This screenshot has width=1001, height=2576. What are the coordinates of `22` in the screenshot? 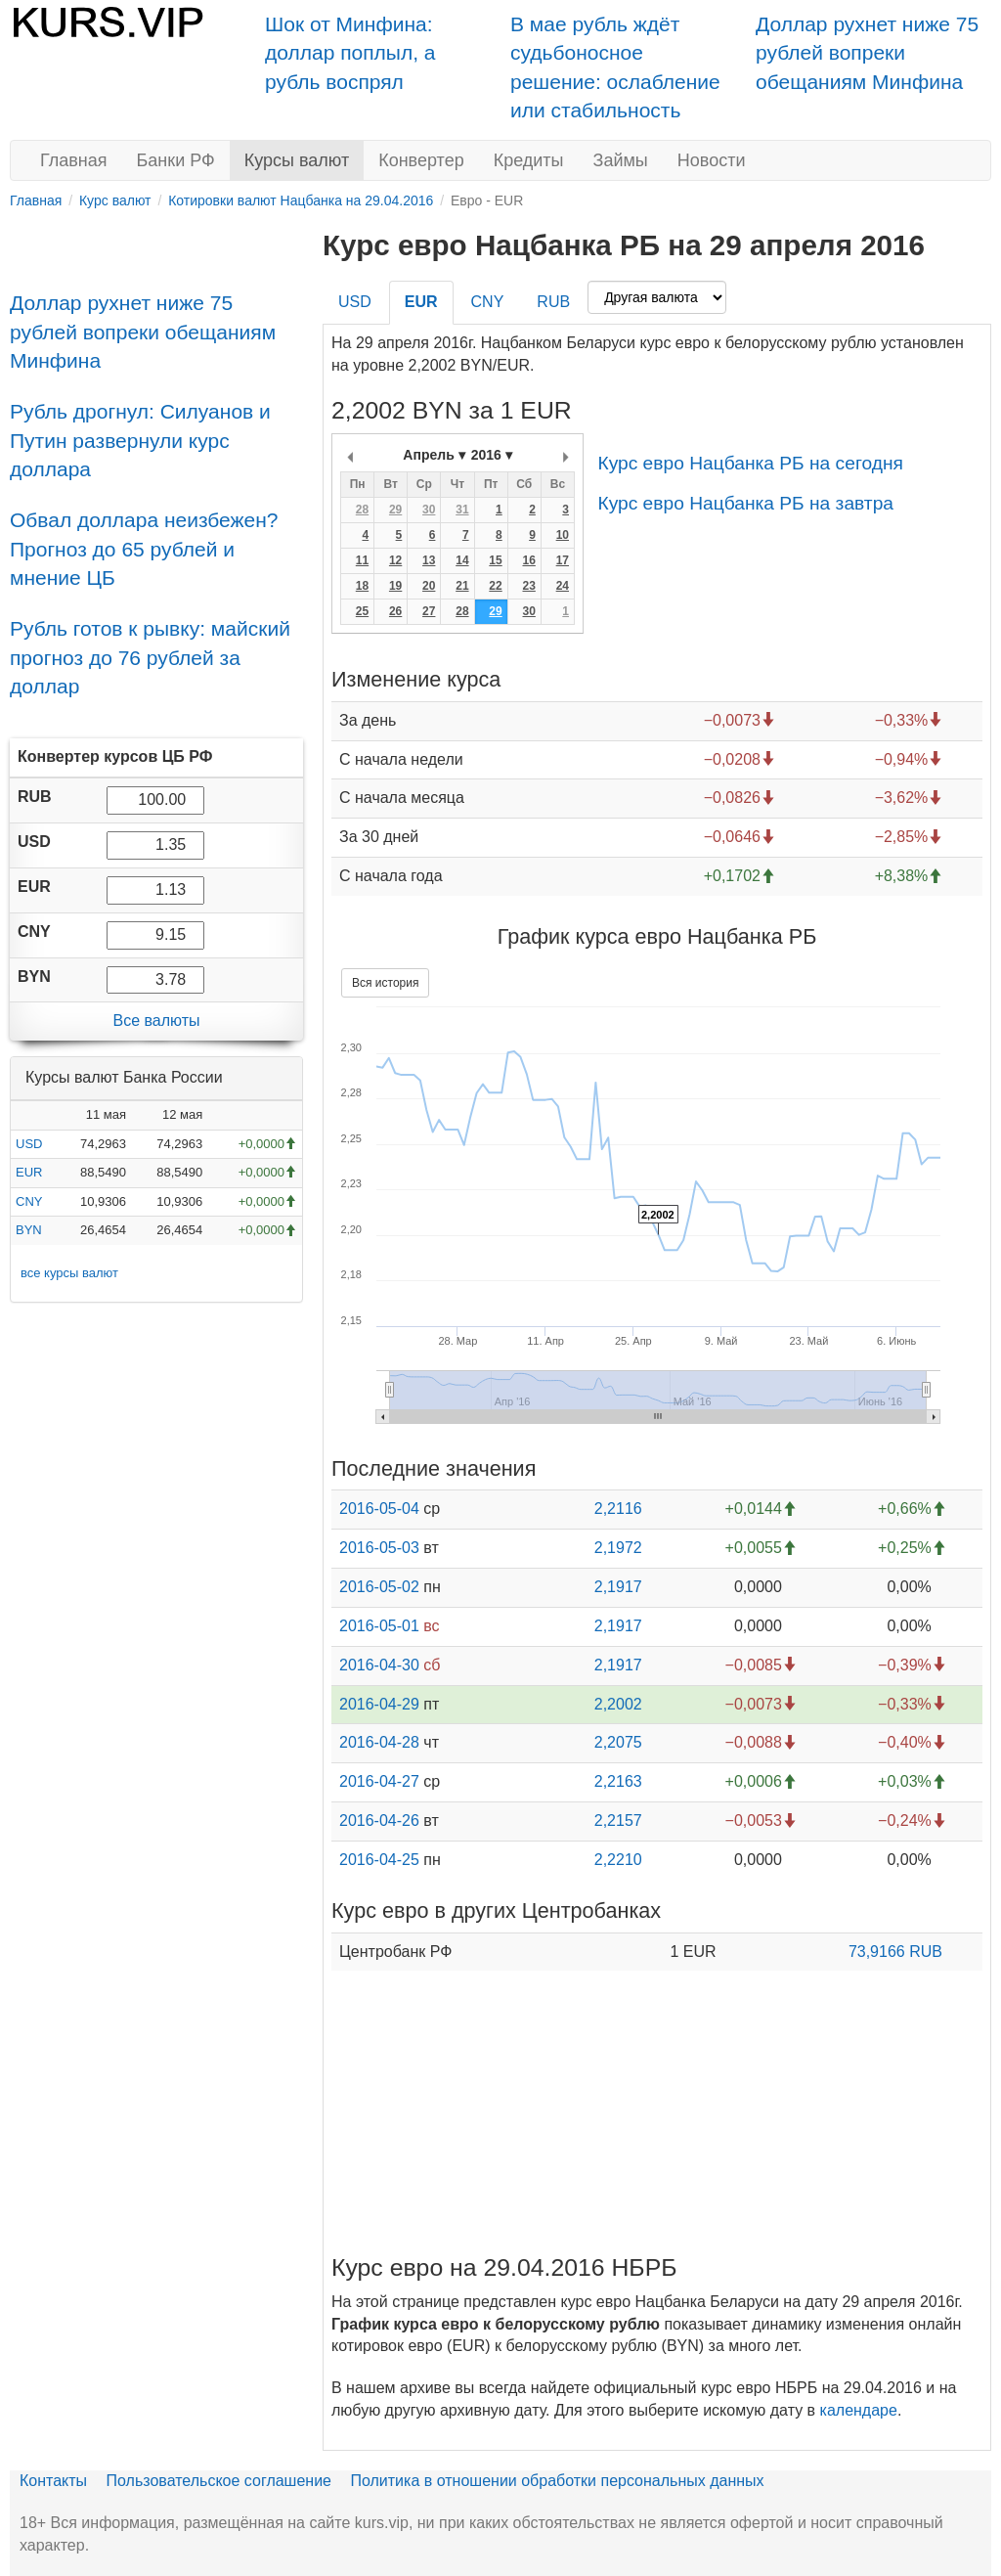 It's located at (495, 586).